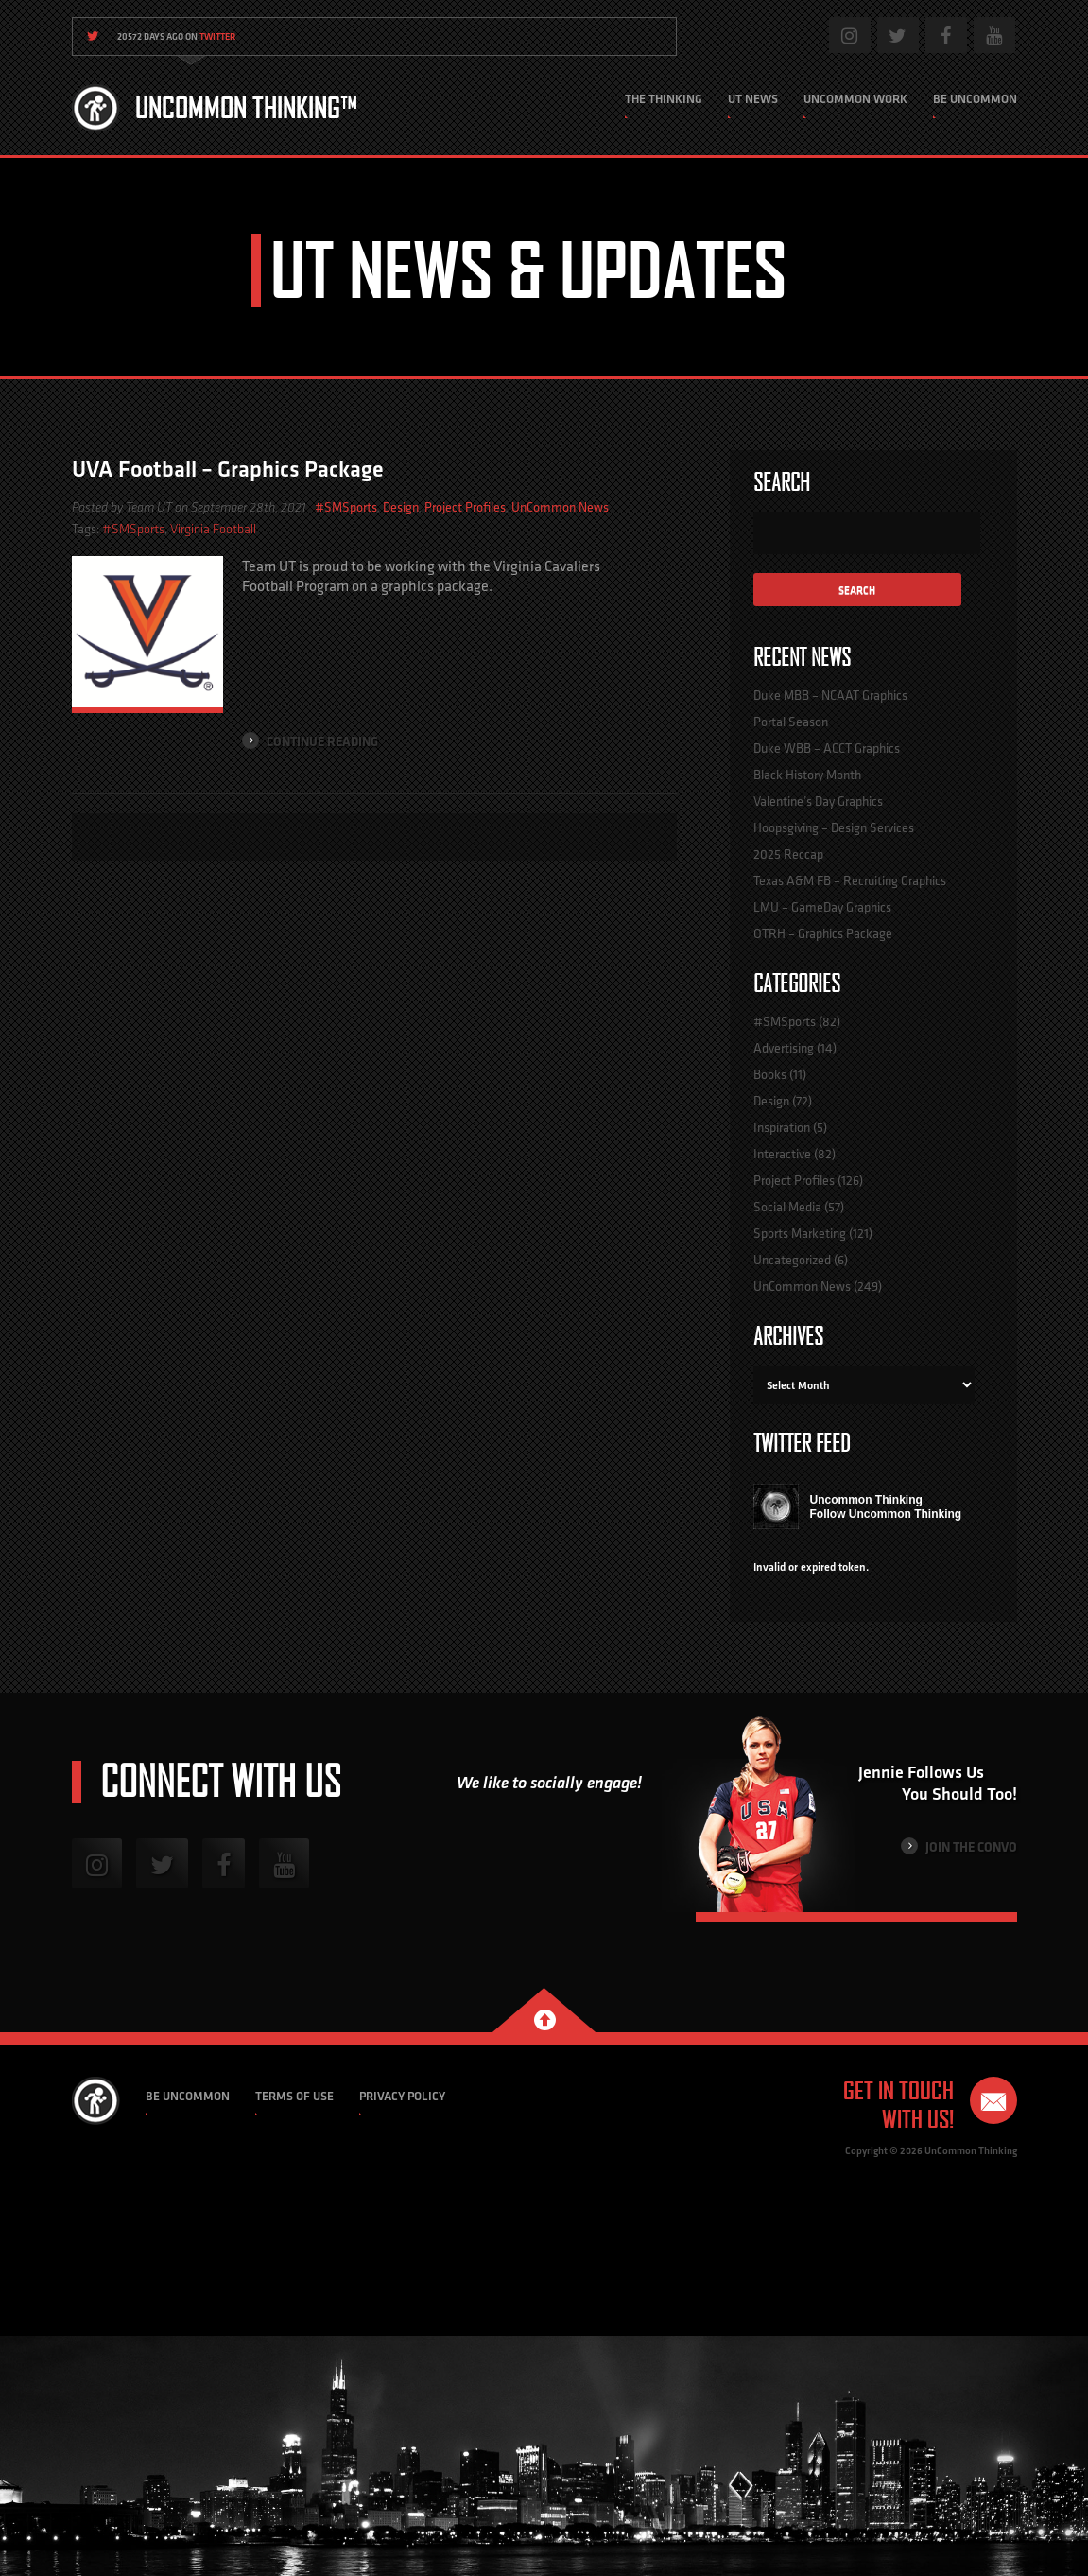 This screenshot has width=1088, height=2576. Describe the element at coordinates (783, 1047) in the screenshot. I see `Advertising` at that location.